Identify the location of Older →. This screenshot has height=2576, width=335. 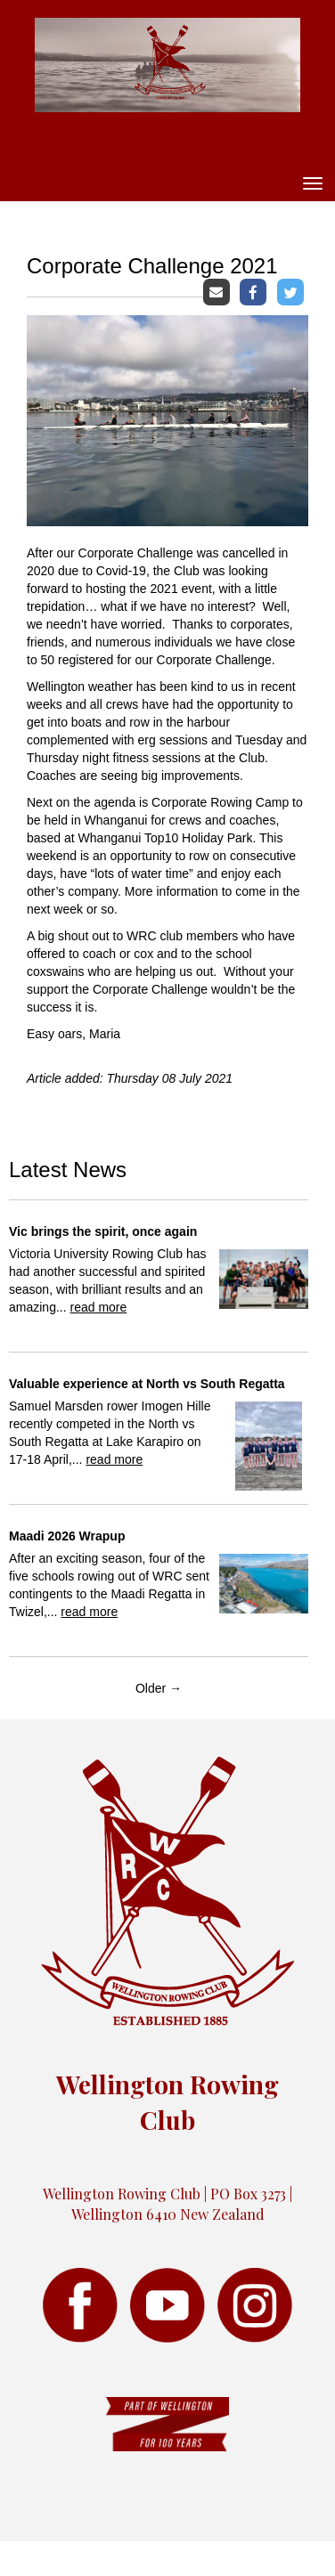
(158, 1688).